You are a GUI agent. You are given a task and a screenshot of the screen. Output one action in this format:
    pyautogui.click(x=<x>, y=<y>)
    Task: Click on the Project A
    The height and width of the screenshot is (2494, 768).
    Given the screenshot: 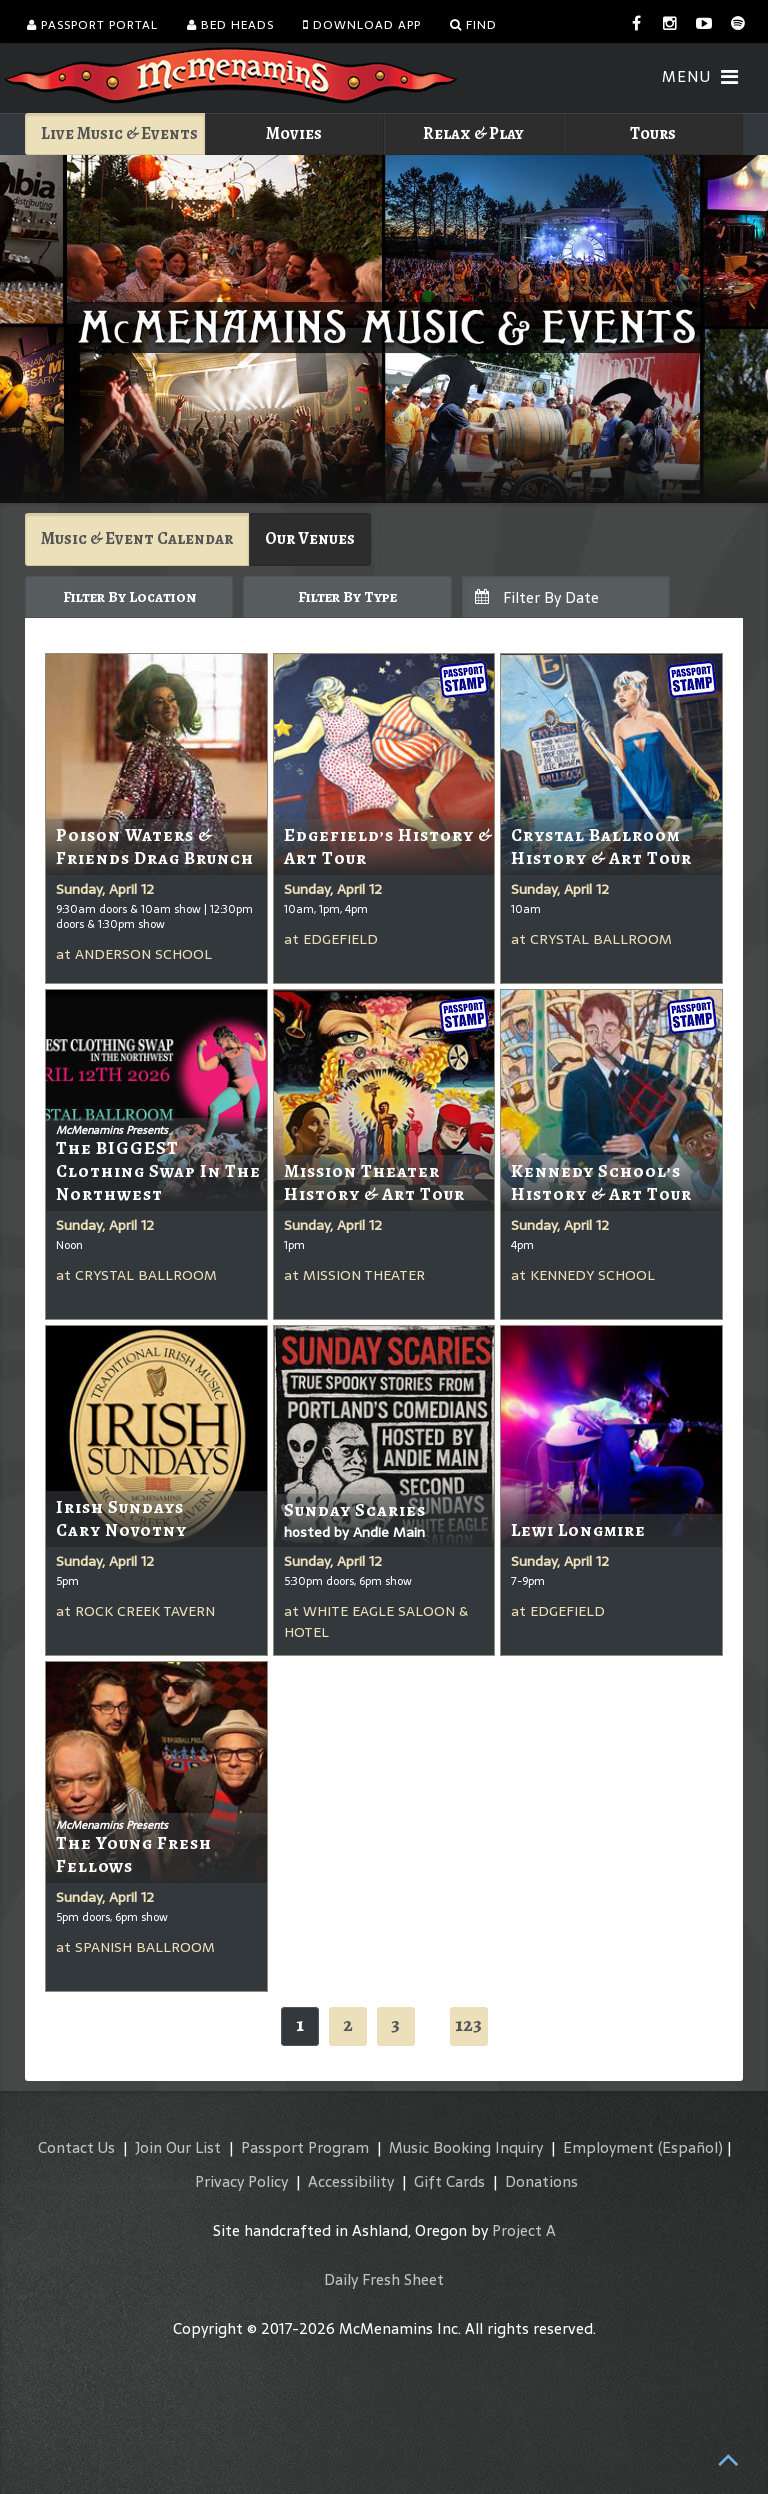 What is the action you would take?
    pyautogui.click(x=524, y=2230)
    